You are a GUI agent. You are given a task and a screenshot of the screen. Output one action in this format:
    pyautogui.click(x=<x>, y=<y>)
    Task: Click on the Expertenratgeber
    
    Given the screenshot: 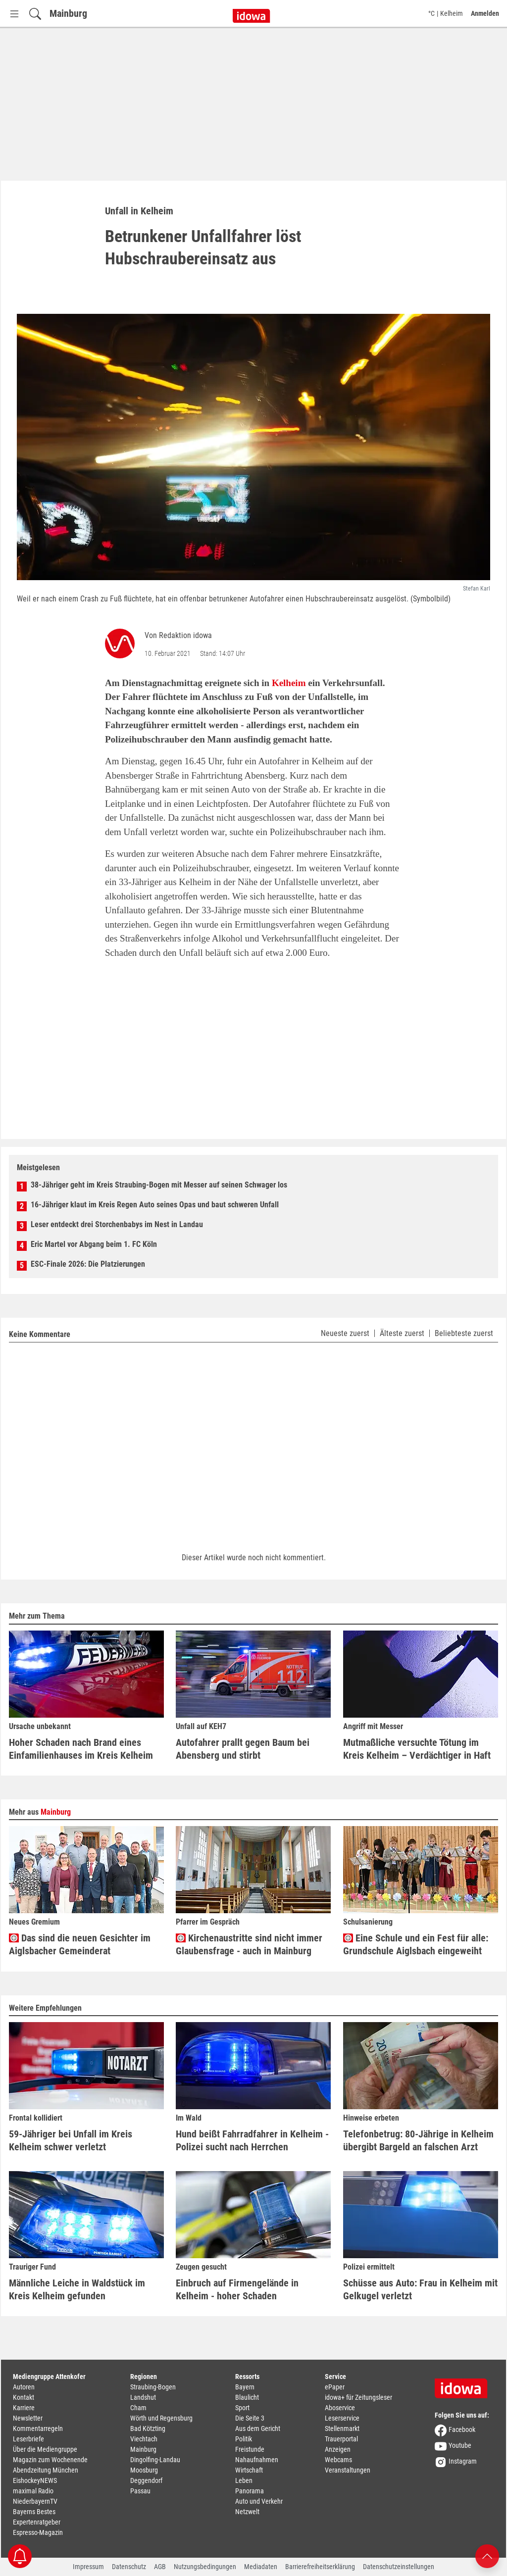 What is the action you would take?
    pyautogui.click(x=36, y=2522)
    